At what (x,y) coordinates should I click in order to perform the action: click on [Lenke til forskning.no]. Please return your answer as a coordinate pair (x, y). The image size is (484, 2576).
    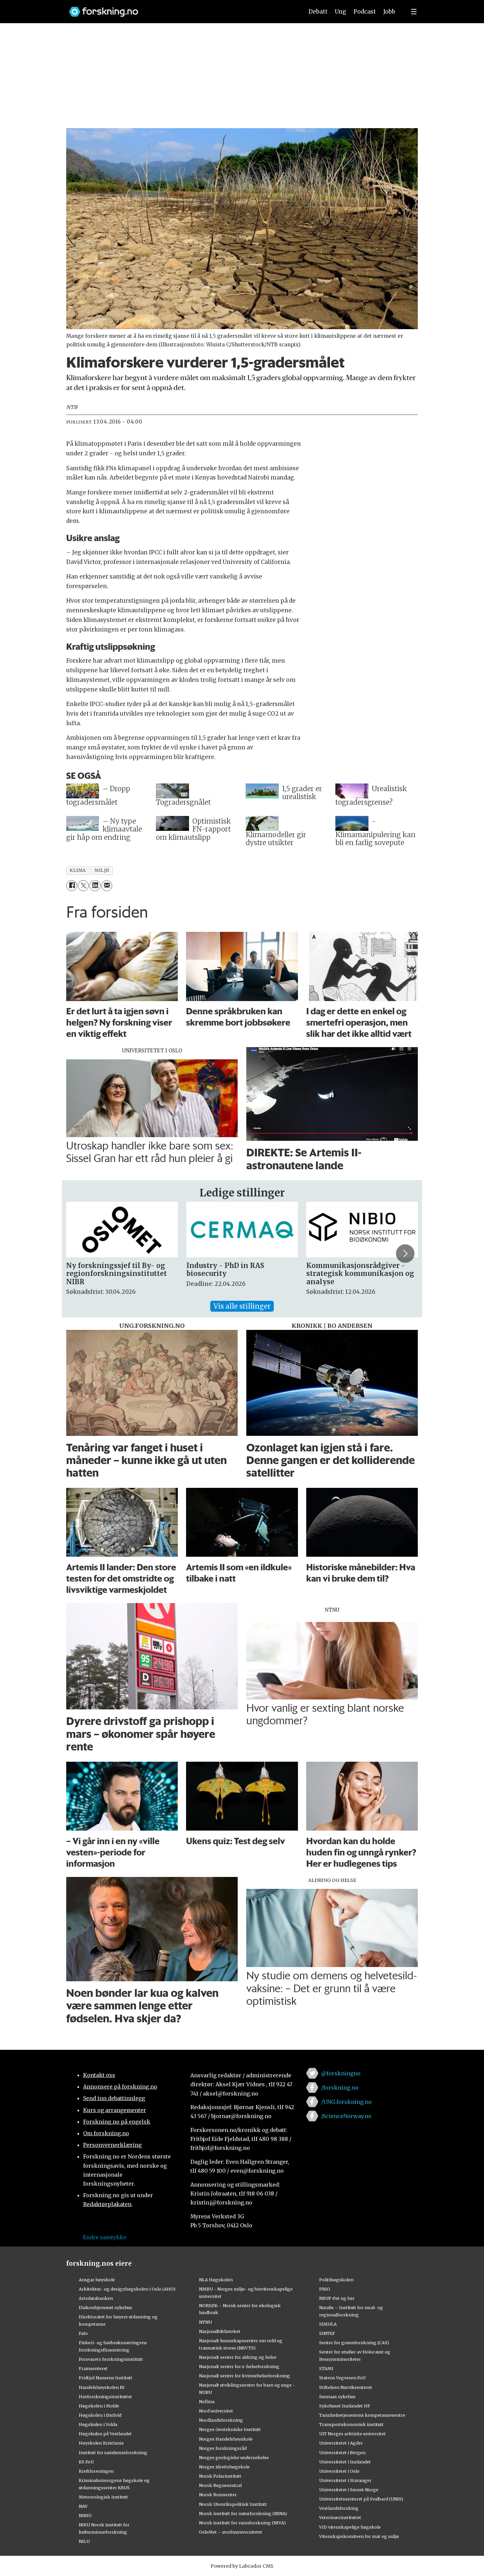
    Looking at the image, I should click on (180, 8).